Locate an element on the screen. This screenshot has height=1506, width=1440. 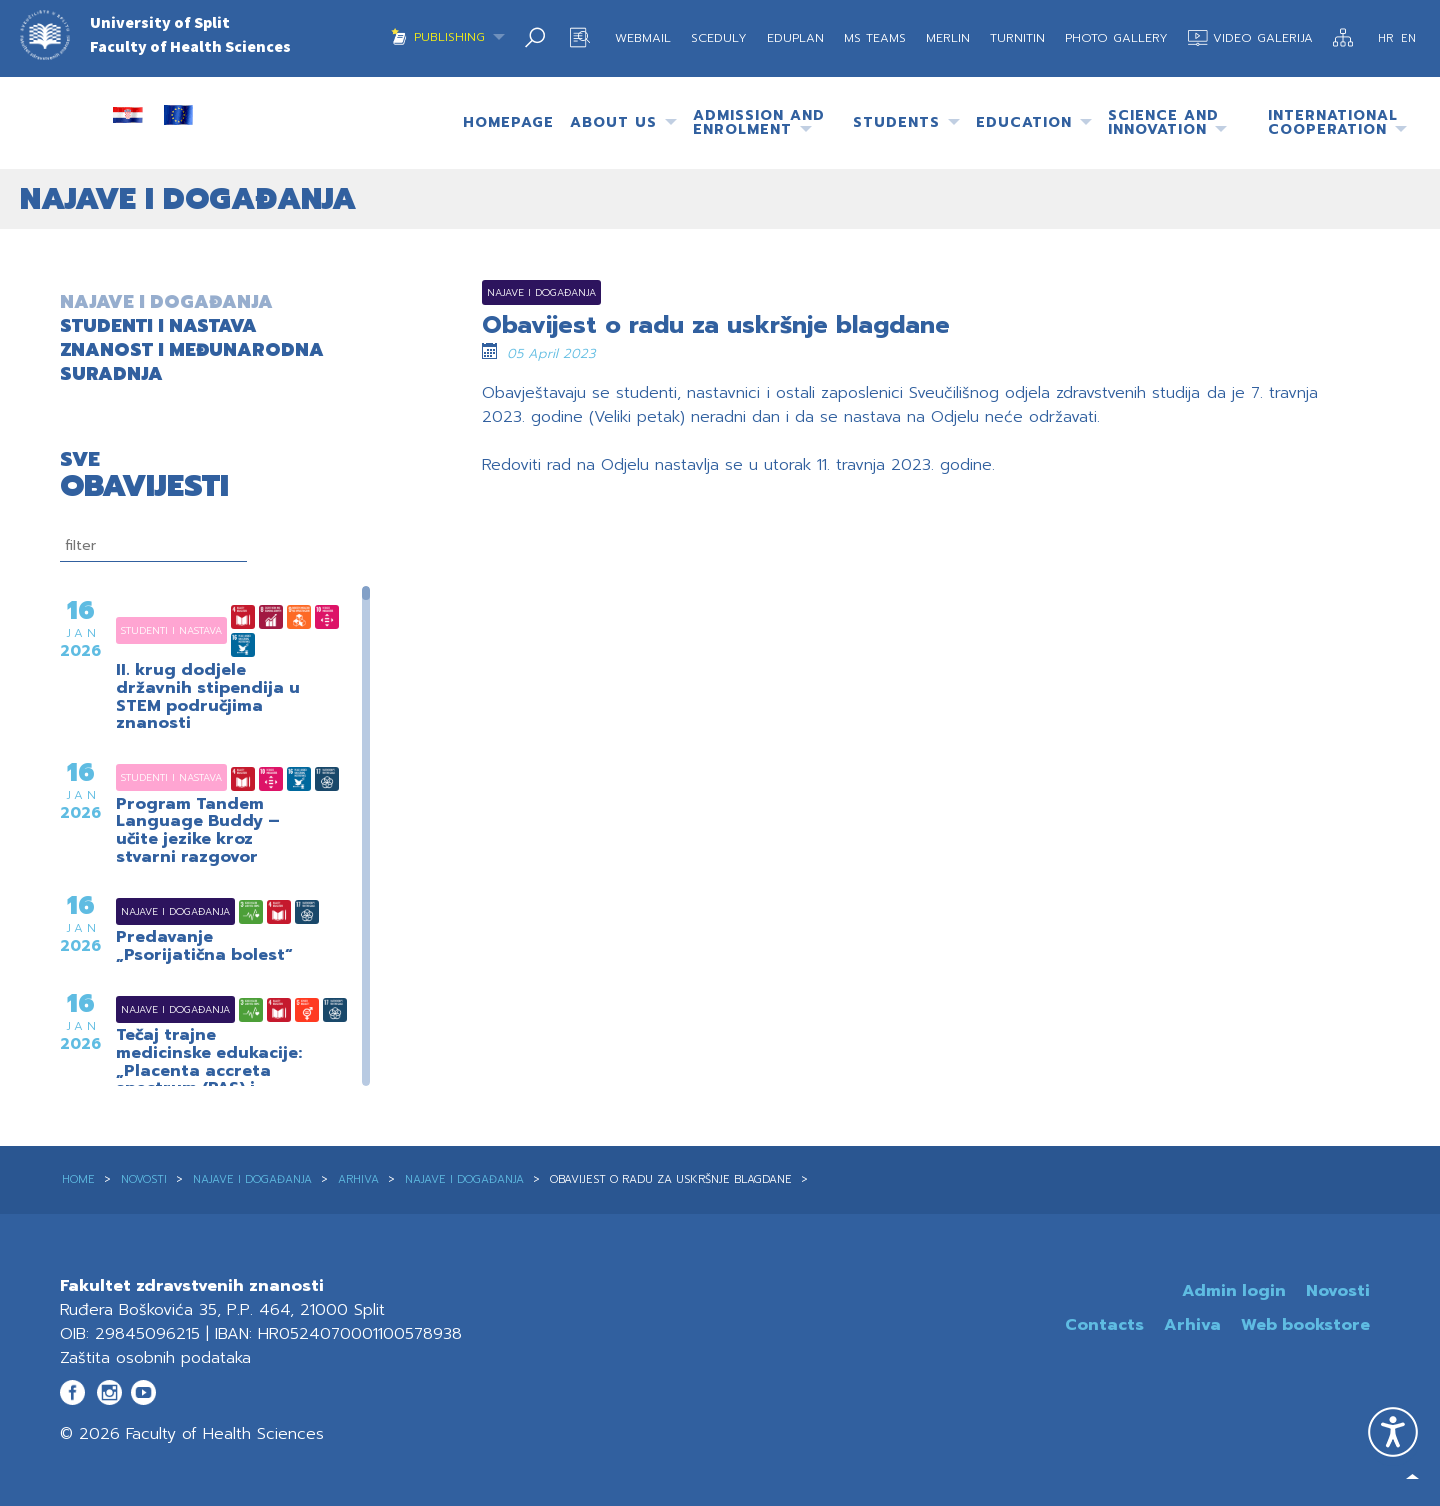
EN is located at coordinates (1408, 38).